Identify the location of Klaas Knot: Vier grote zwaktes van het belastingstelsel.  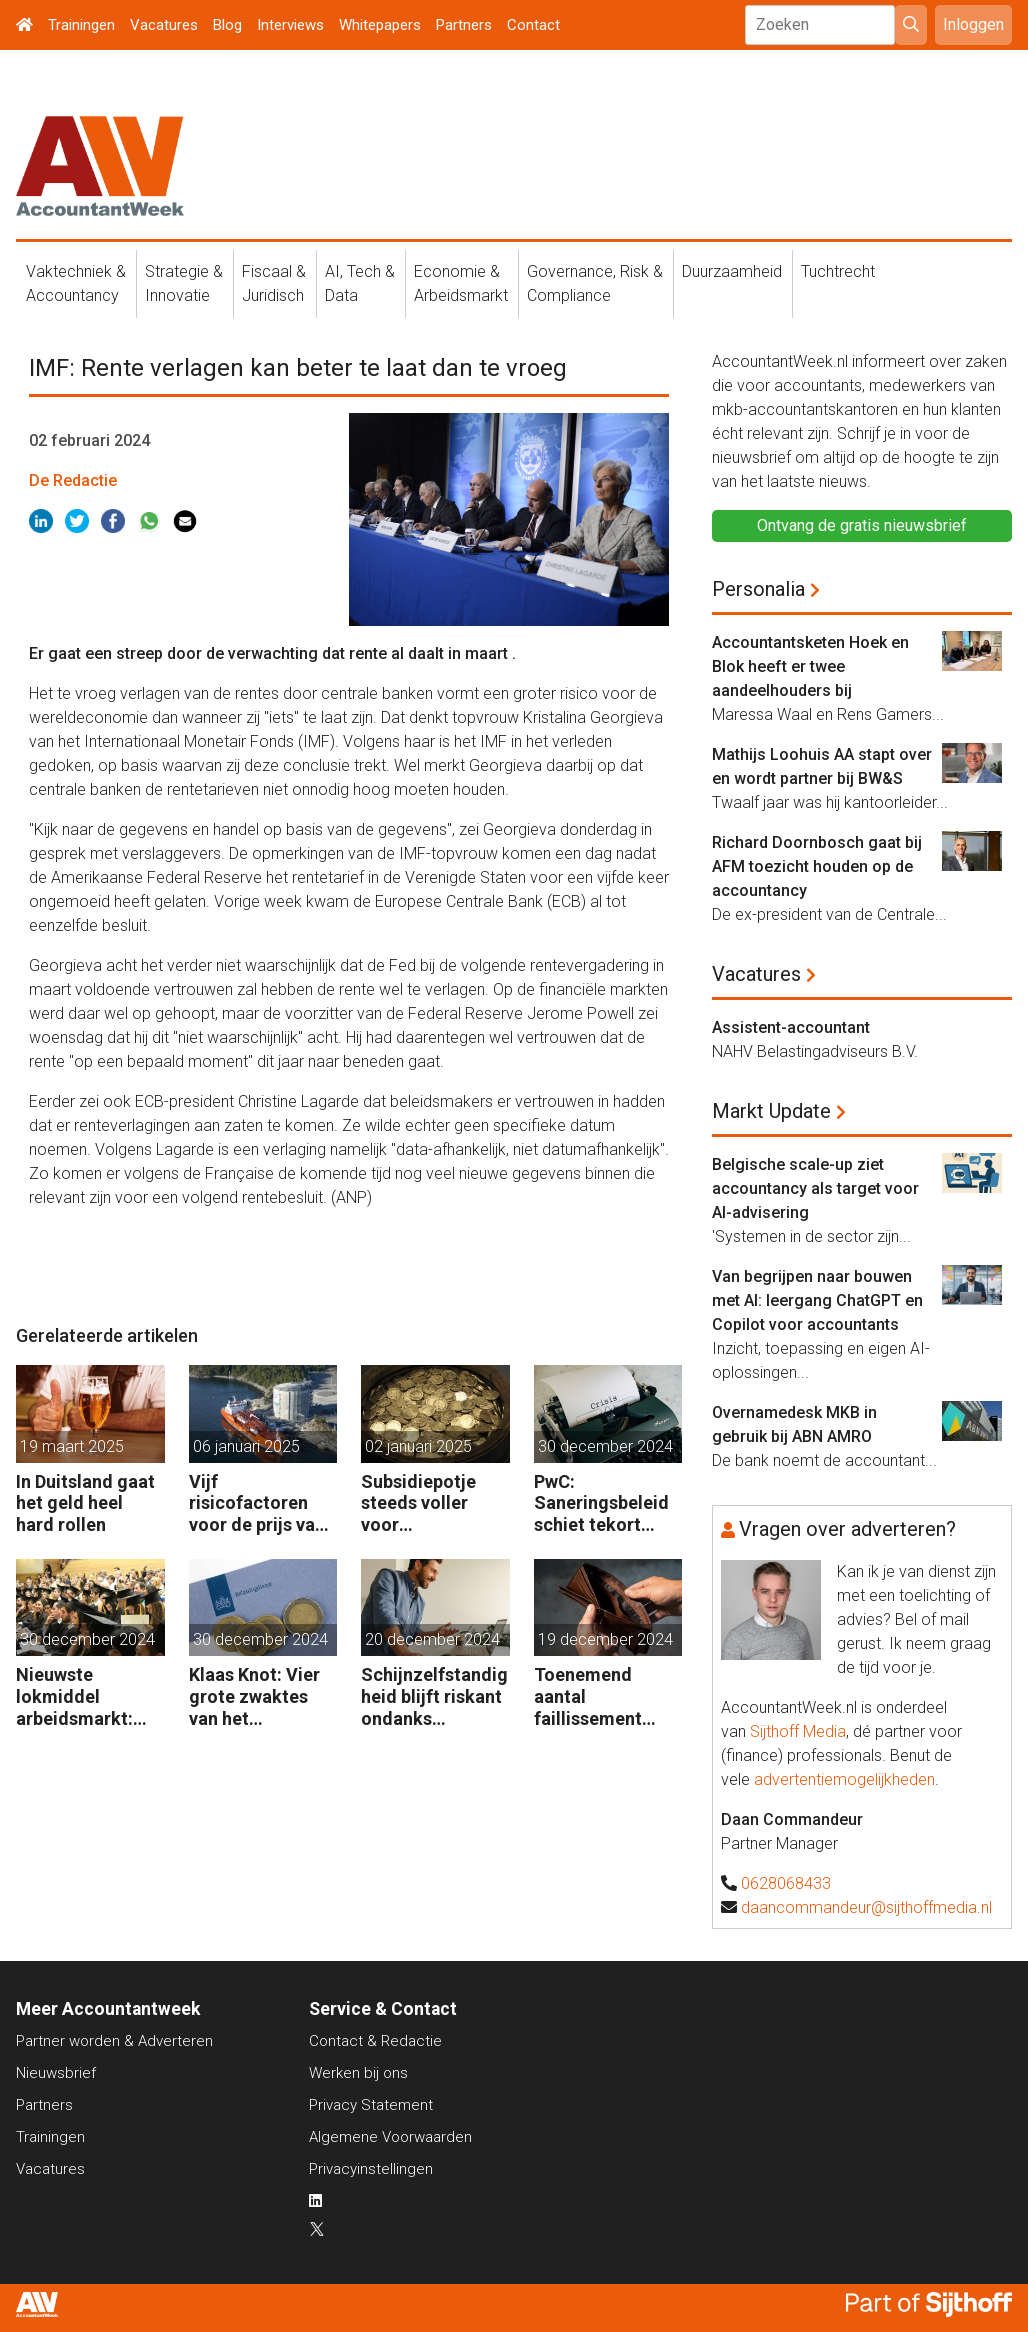
(255, 1696).